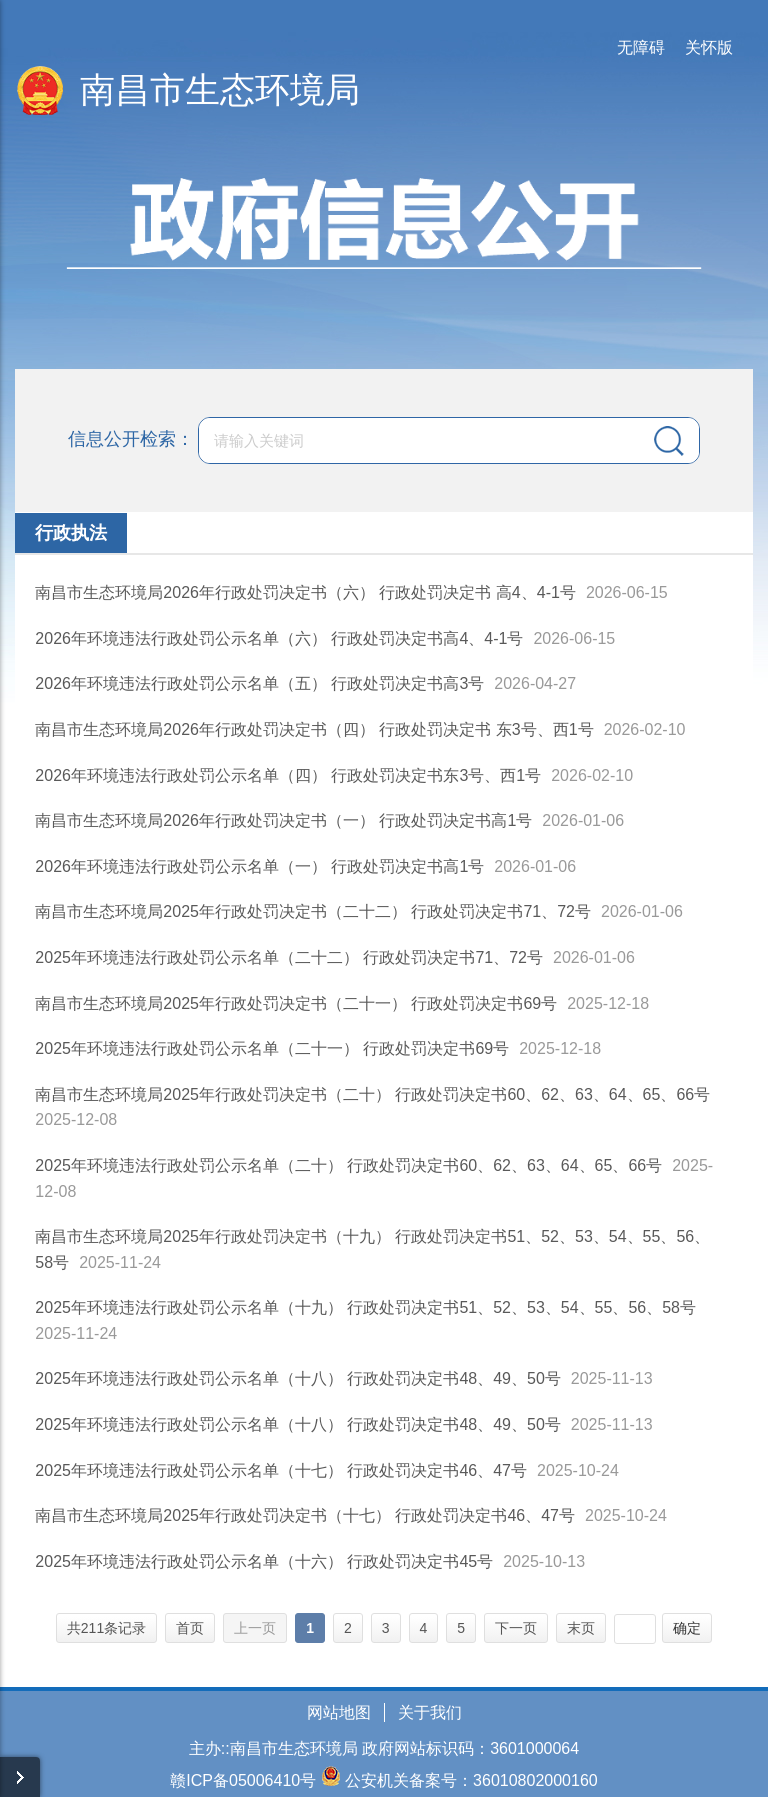 The width and height of the screenshot is (768, 1797). I want to click on 南昌市生态环境局2026年行政处罚决定书（一） 行政处罚决定书高1号, so click(283, 820).